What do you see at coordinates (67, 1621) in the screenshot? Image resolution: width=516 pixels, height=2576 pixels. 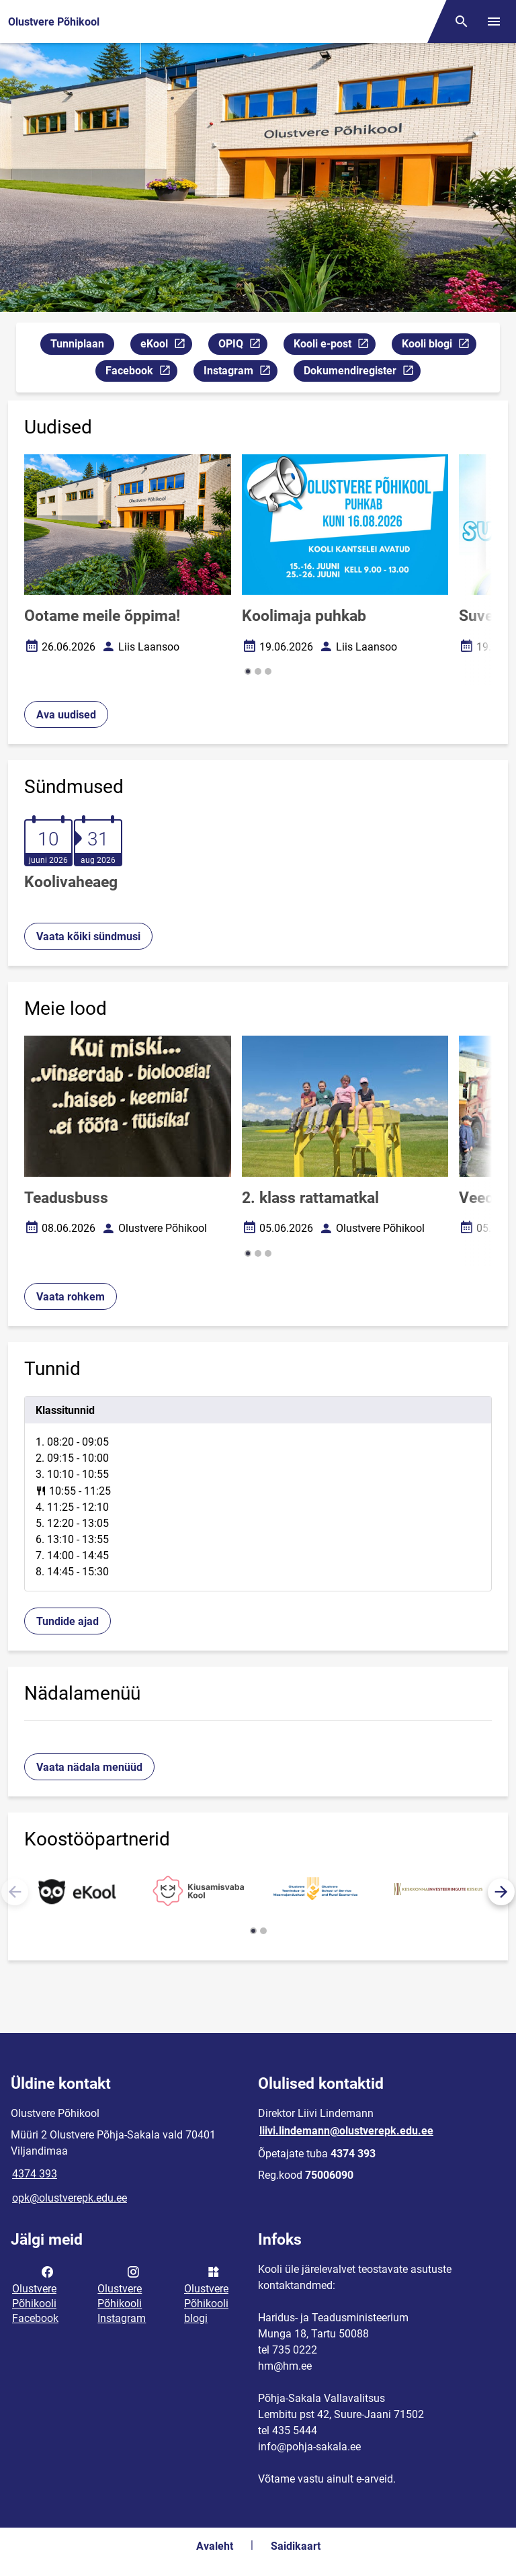 I see `Tundide ajad` at bounding box center [67, 1621].